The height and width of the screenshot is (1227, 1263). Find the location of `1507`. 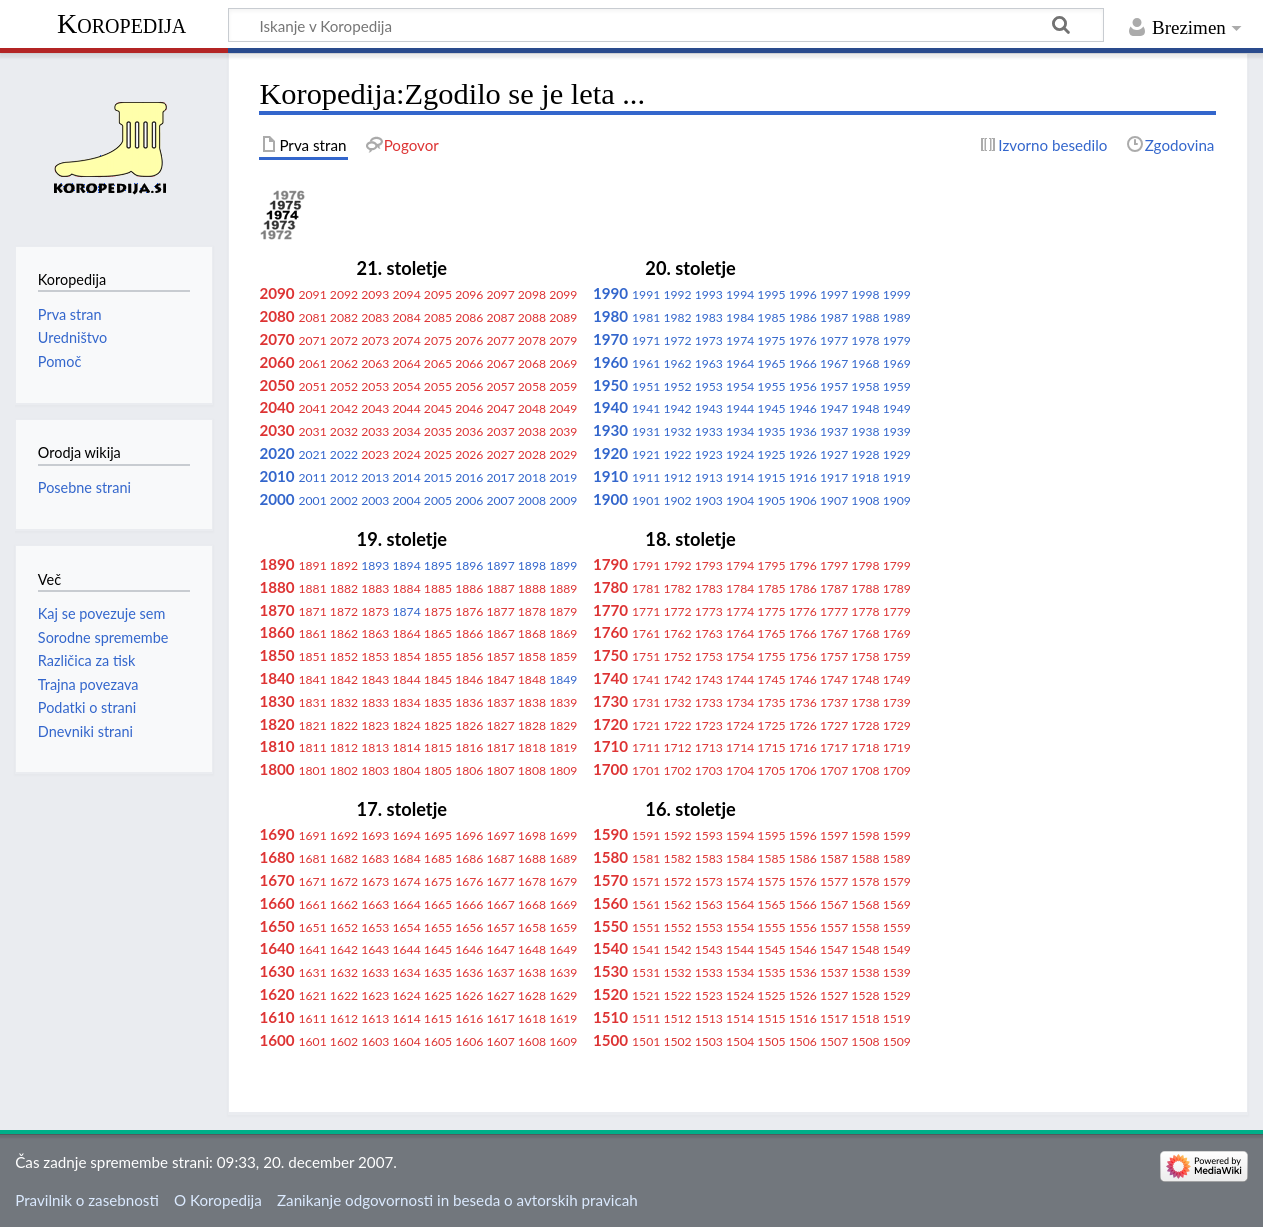

1507 is located at coordinates (834, 1041).